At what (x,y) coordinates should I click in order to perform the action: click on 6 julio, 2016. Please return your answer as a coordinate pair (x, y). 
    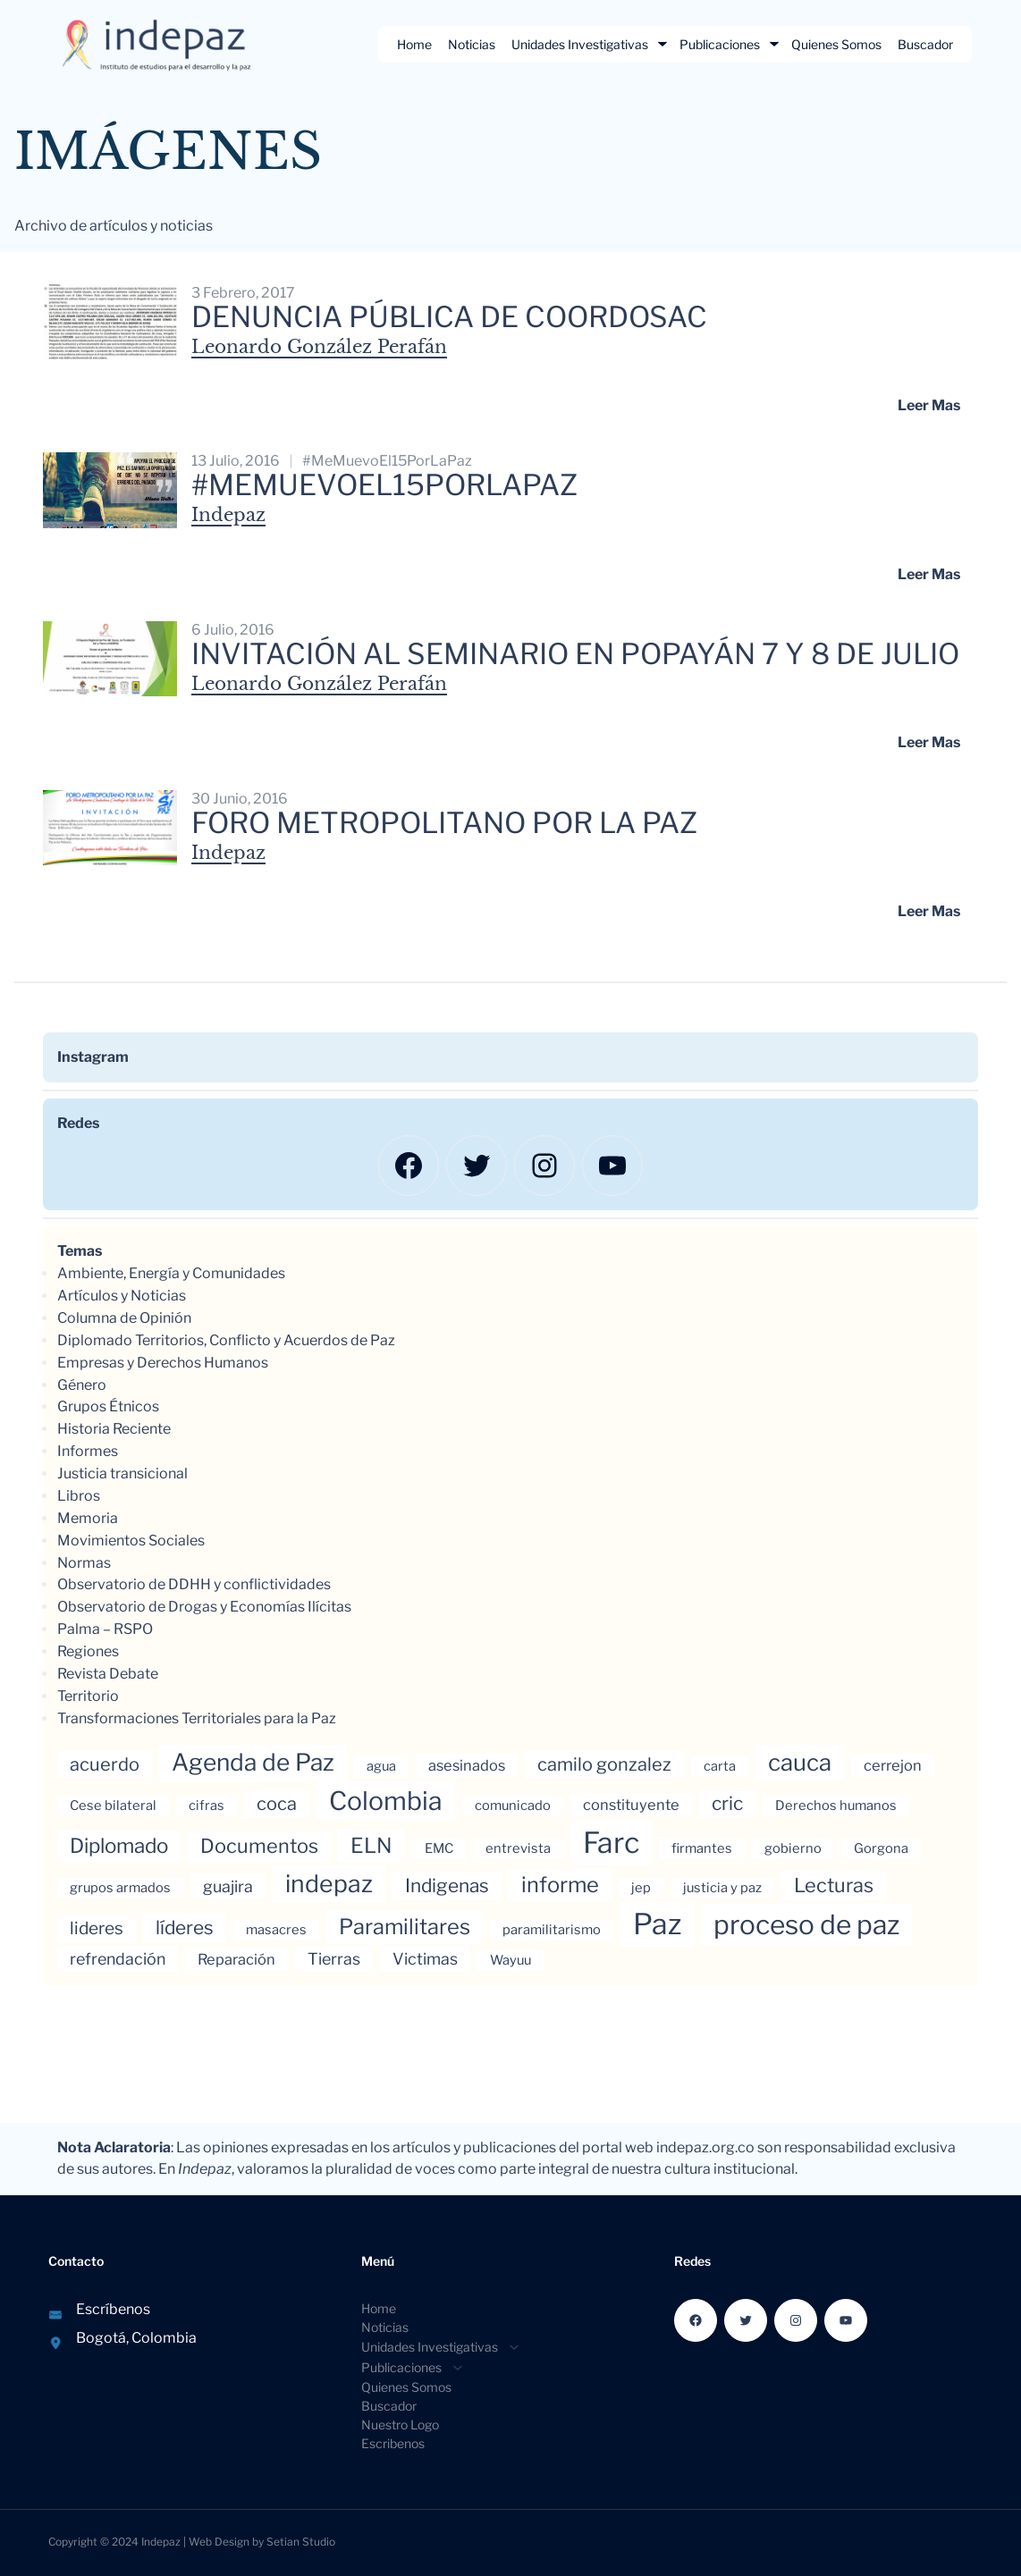
    Looking at the image, I should click on (232, 629).